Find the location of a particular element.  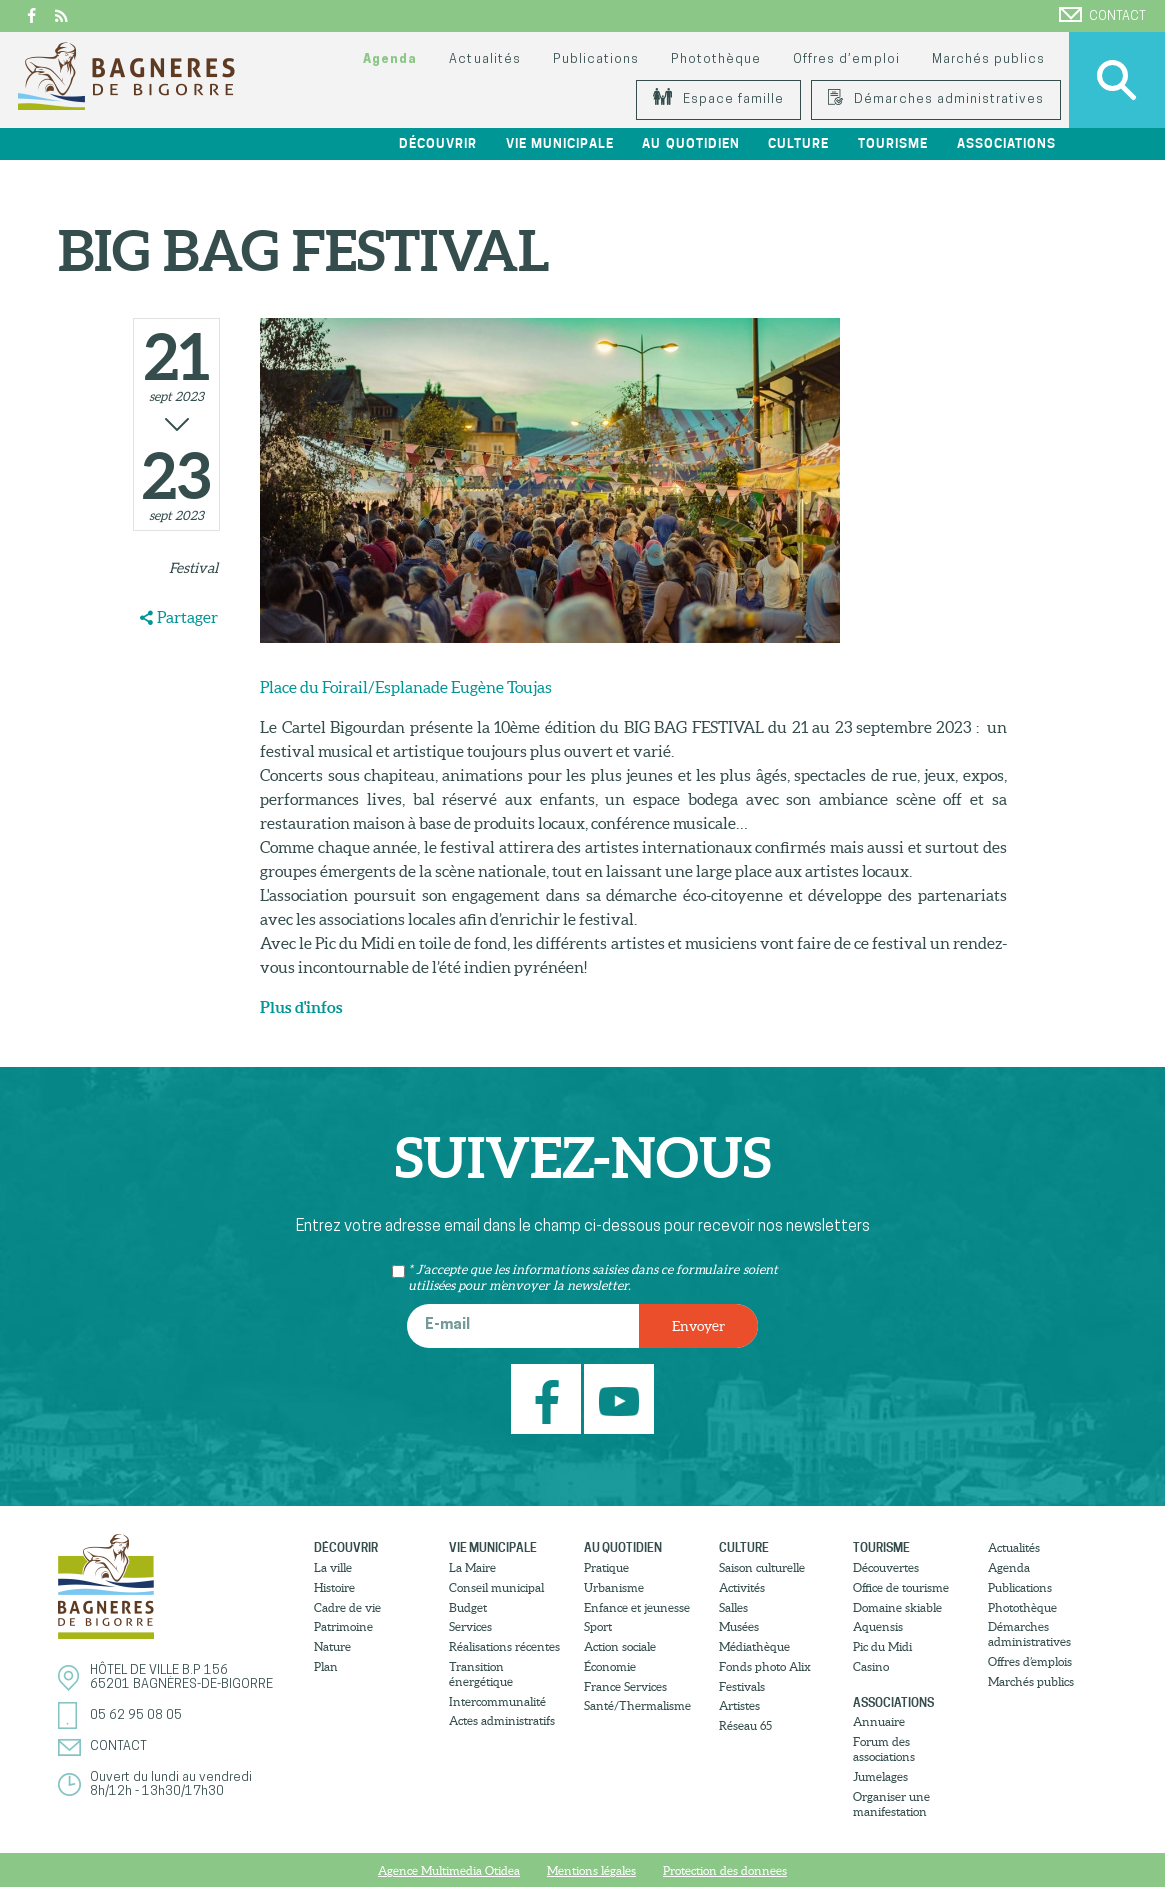

Publications is located at coordinates (596, 59).